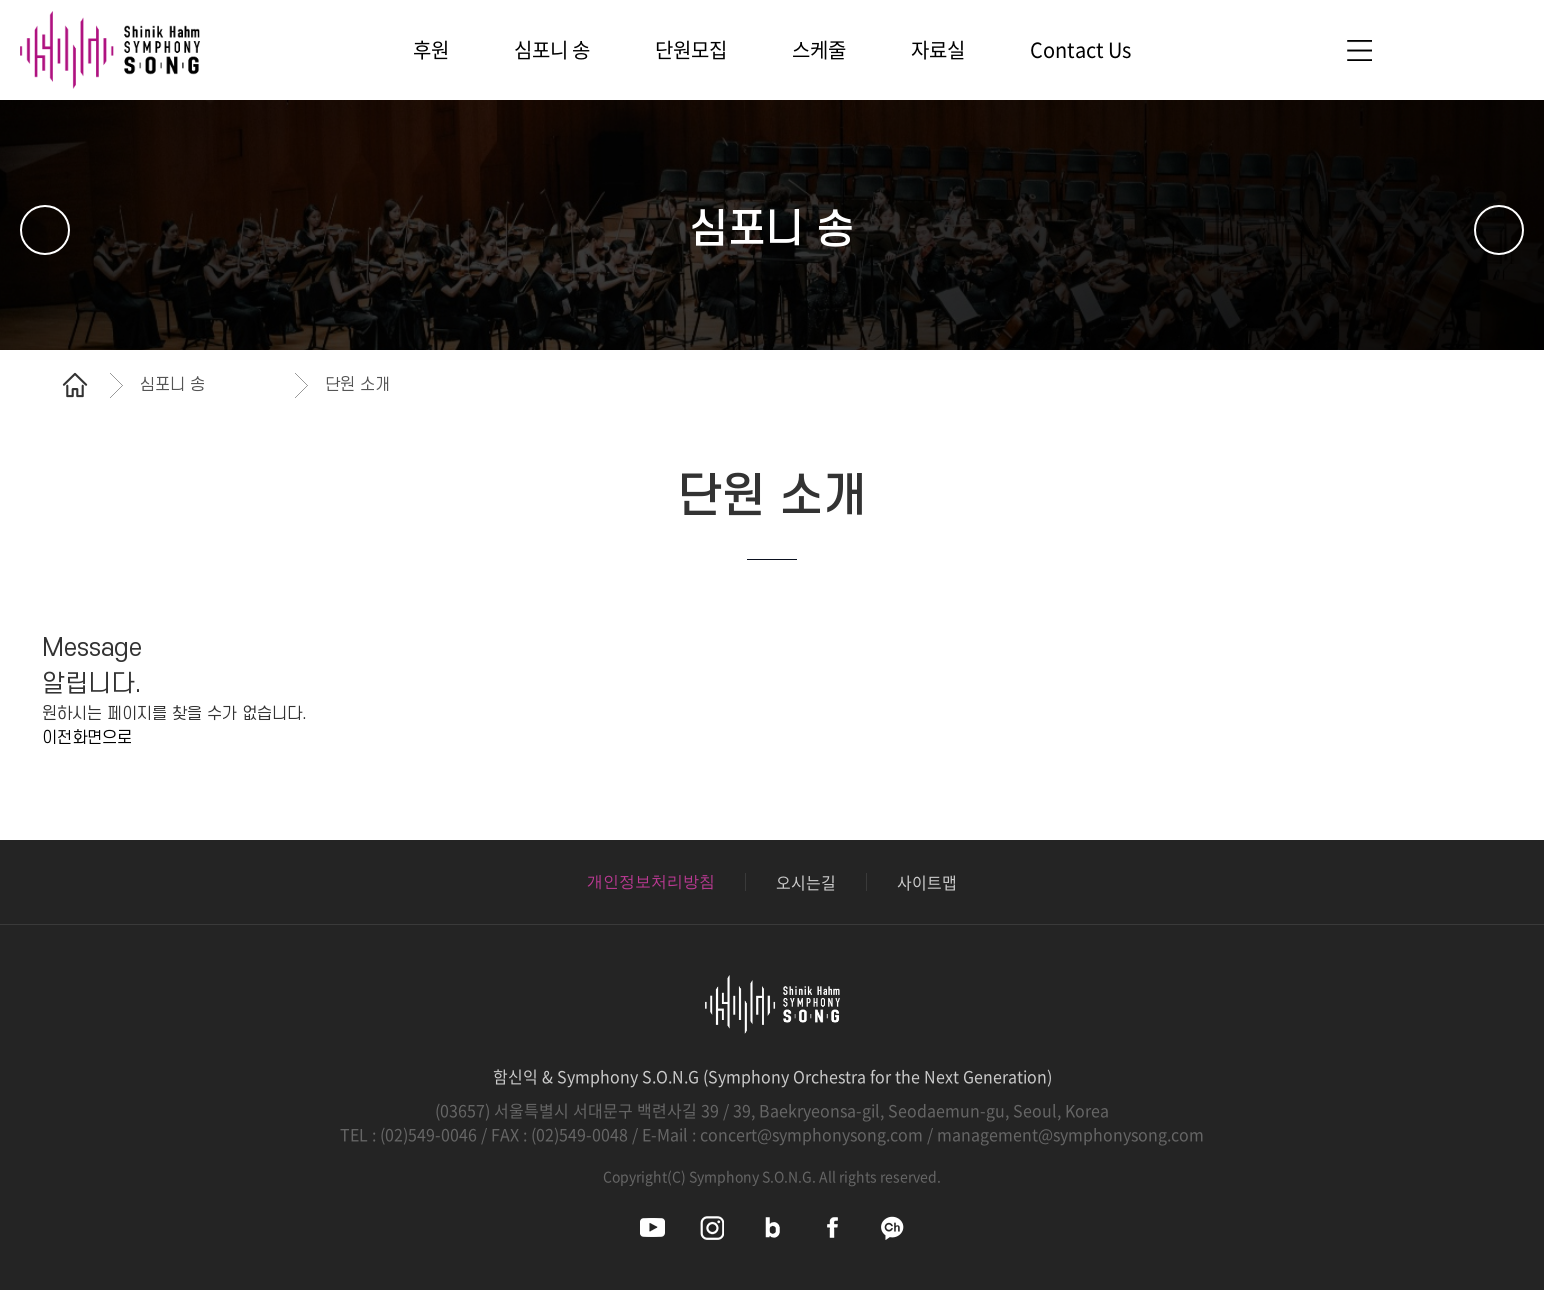 This screenshot has height=1290, width=1544. What do you see at coordinates (87, 738) in the screenshot?
I see `이전화면으로` at bounding box center [87, 738].